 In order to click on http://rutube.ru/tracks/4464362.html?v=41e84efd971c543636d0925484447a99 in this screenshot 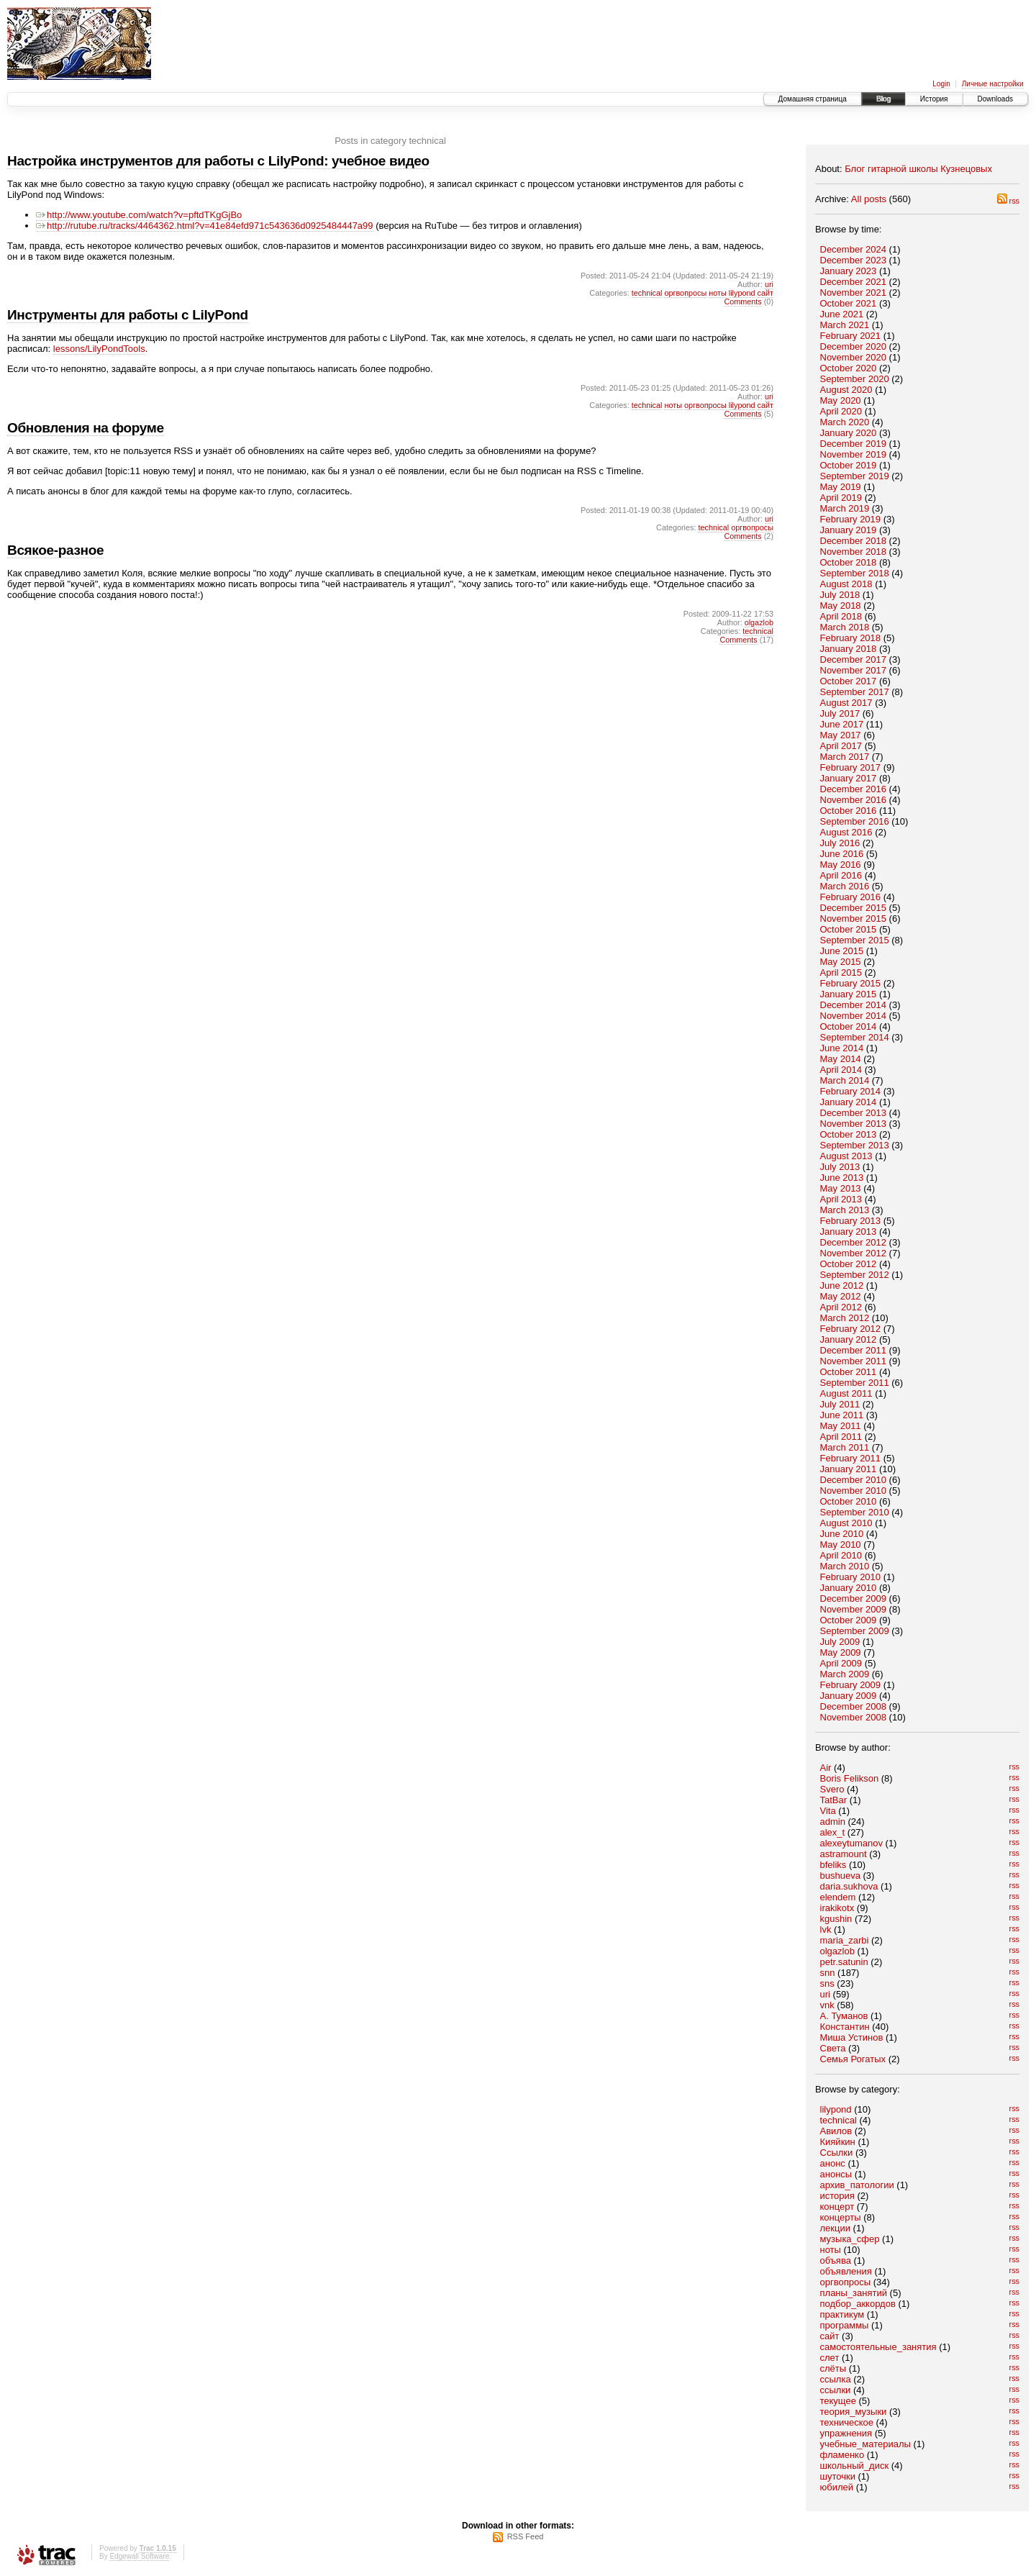, I will do `click(204, 225)`.